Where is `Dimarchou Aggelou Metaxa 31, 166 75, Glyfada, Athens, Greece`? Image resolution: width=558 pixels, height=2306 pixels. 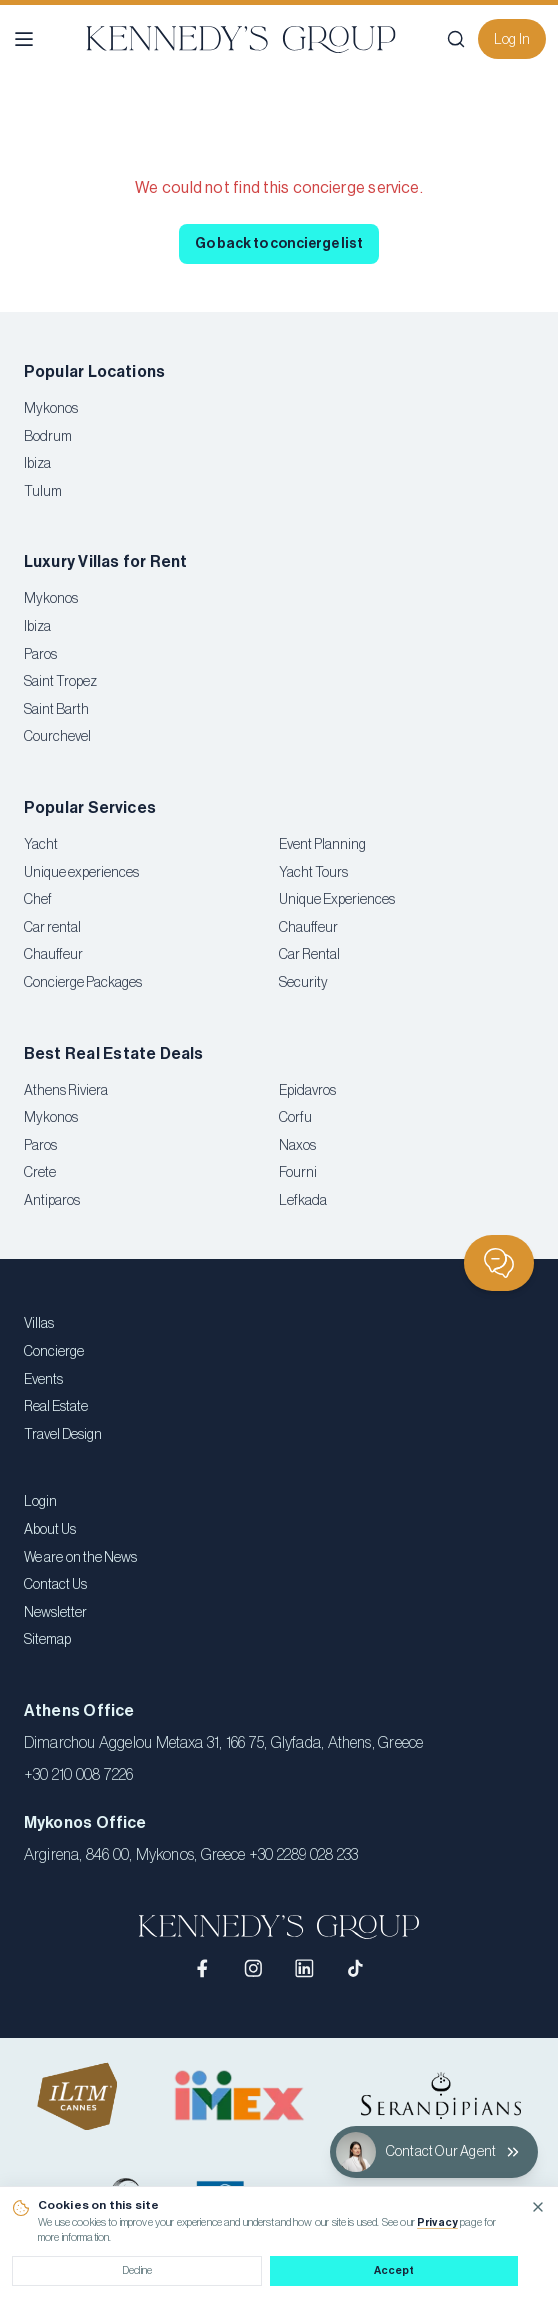
Dimarchou Aggelou Metaxa 31, 166 75, Glyfada, Athens, Greece is located at coordinates (223, 1743).